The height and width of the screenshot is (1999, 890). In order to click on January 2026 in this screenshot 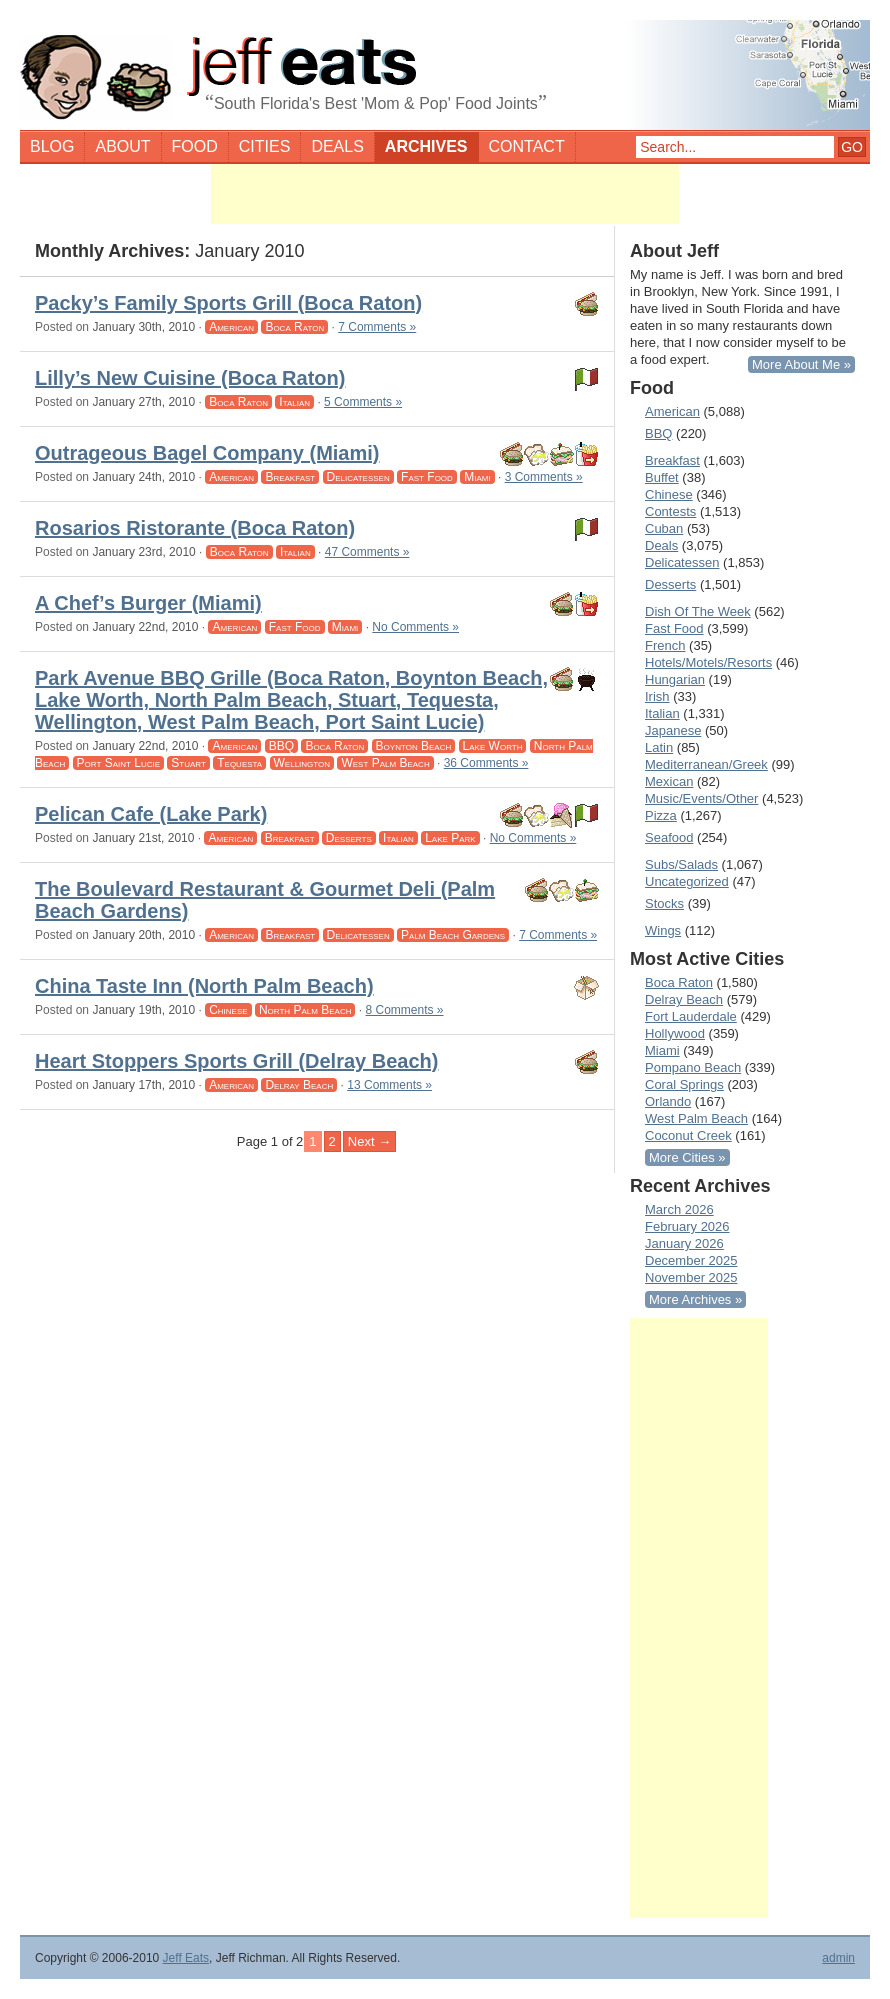, I will do `click(684, 1243)`.